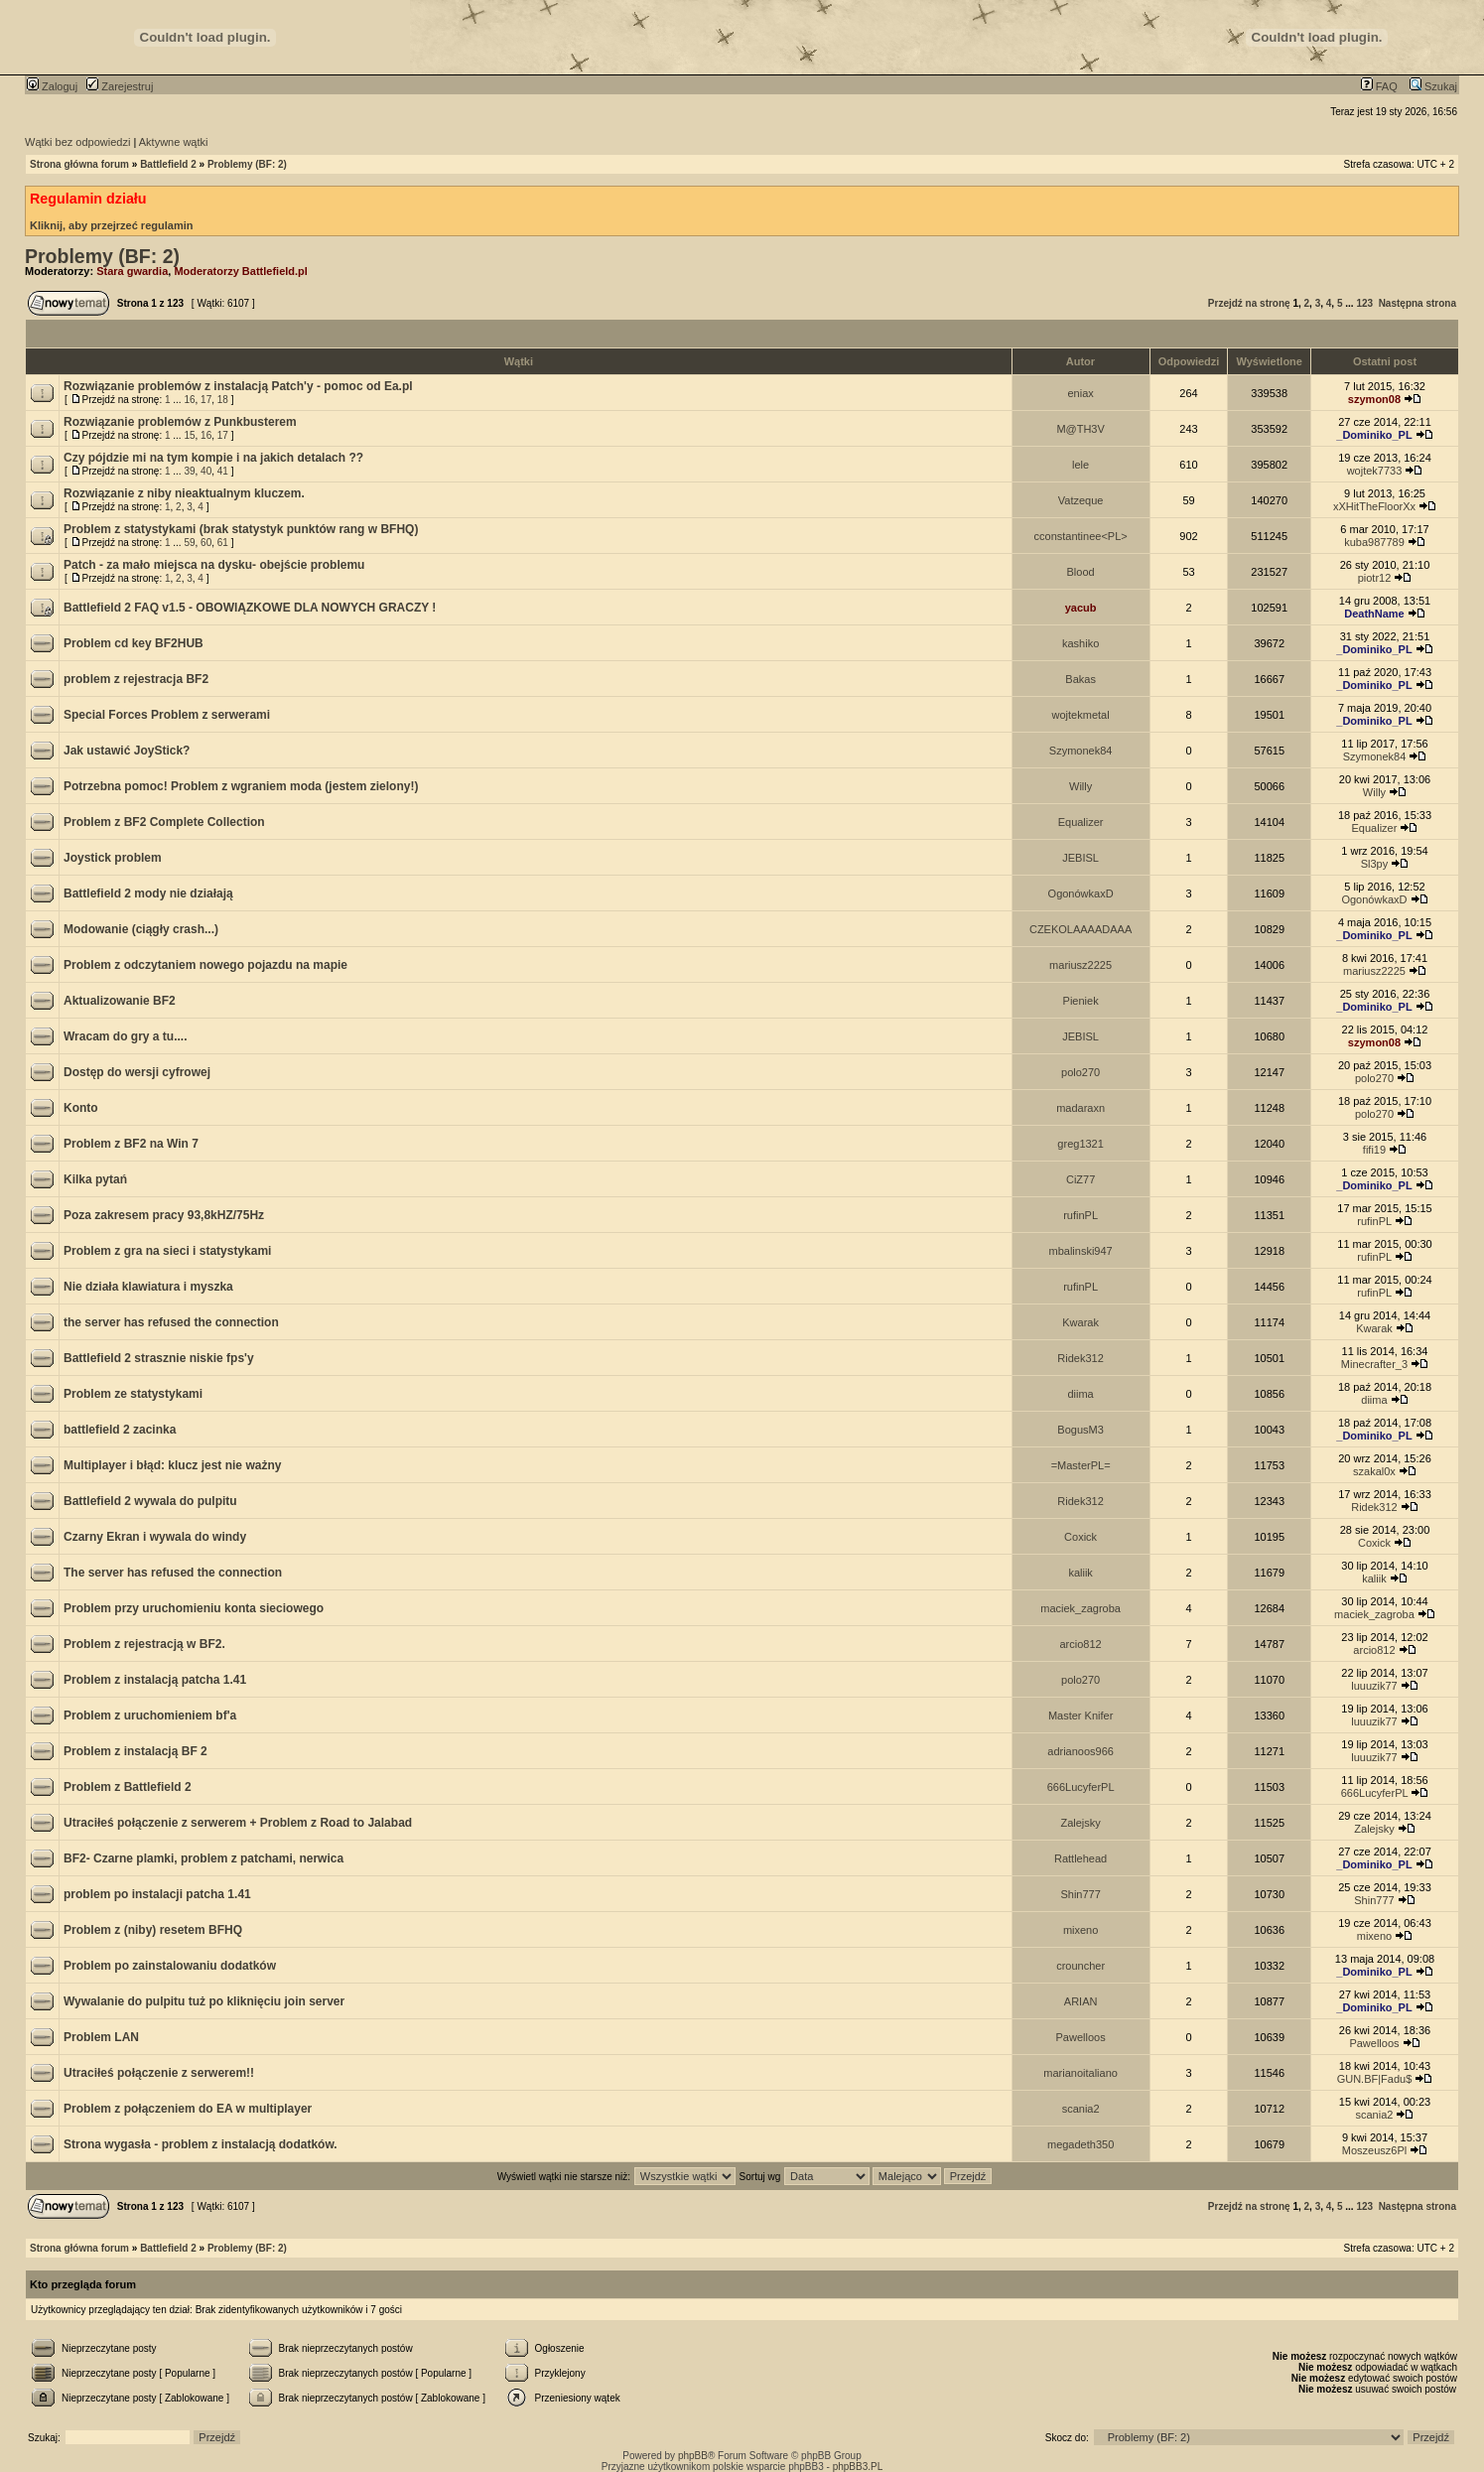 This screenshot has width=1484, height=2472. Describe the element at coordinates (1080, 1072) in the screenshot. I see `polo270` at that location.